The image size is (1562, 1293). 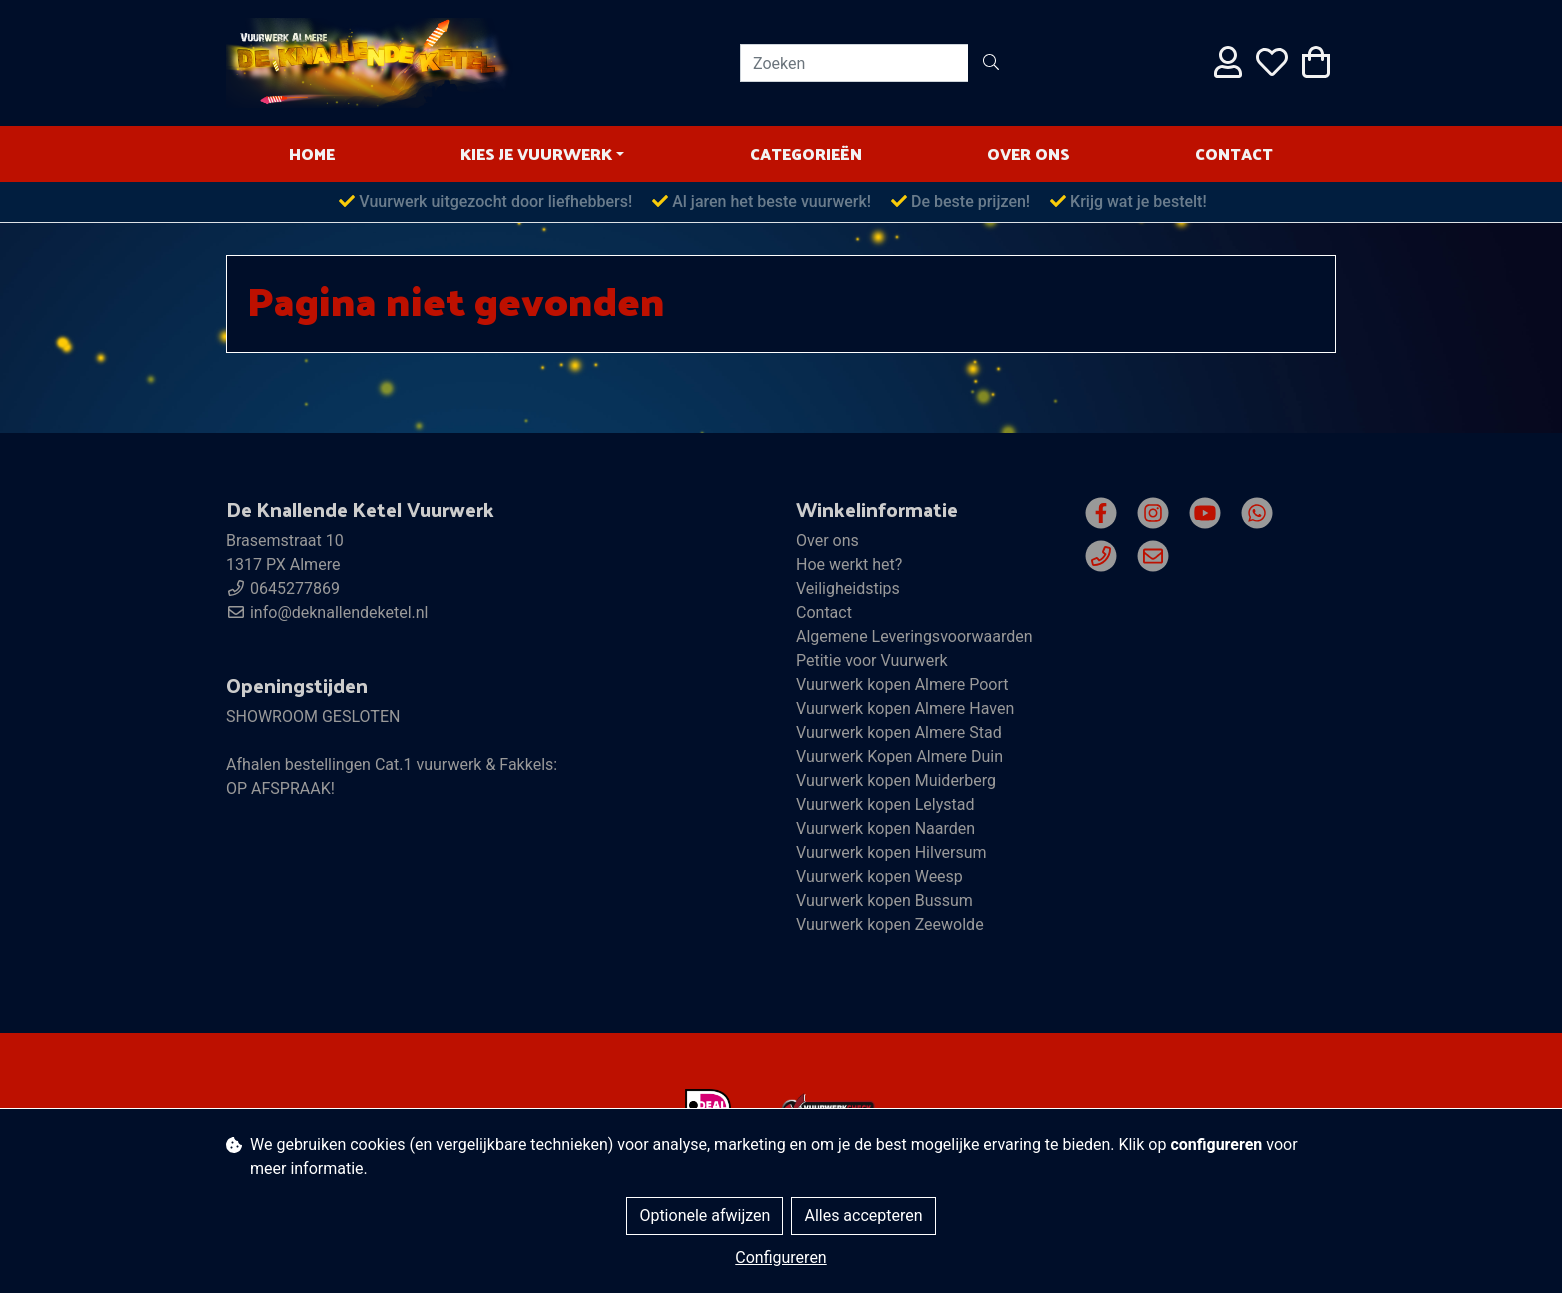 I want to click on Vuurwerk kopen Hilversum, so click(x=891, y=852).